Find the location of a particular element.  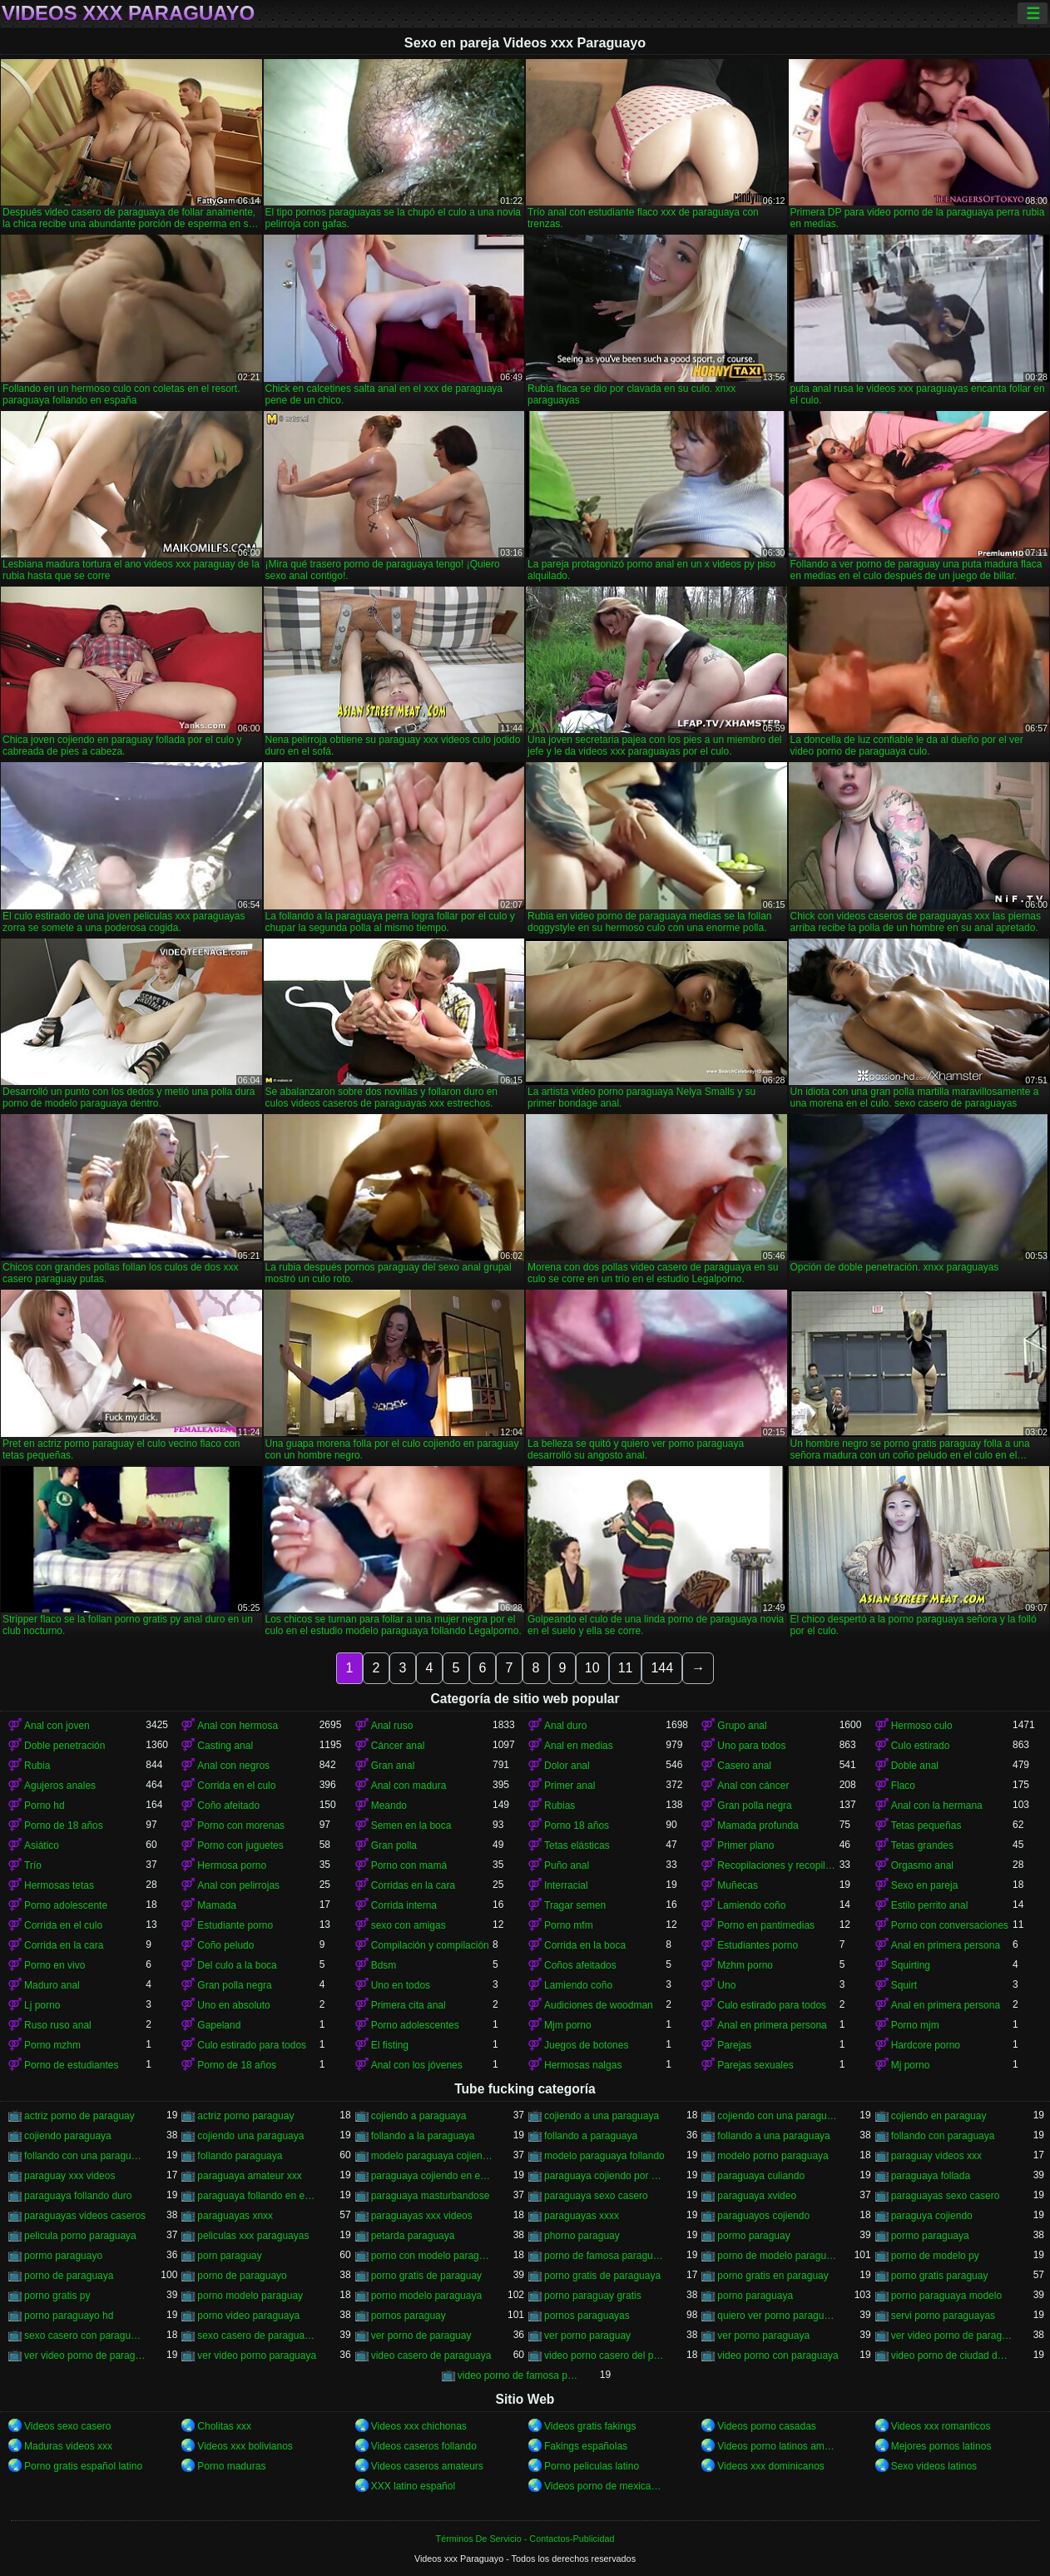

porno paraguayo hd is located at coordinates (68, 2315).